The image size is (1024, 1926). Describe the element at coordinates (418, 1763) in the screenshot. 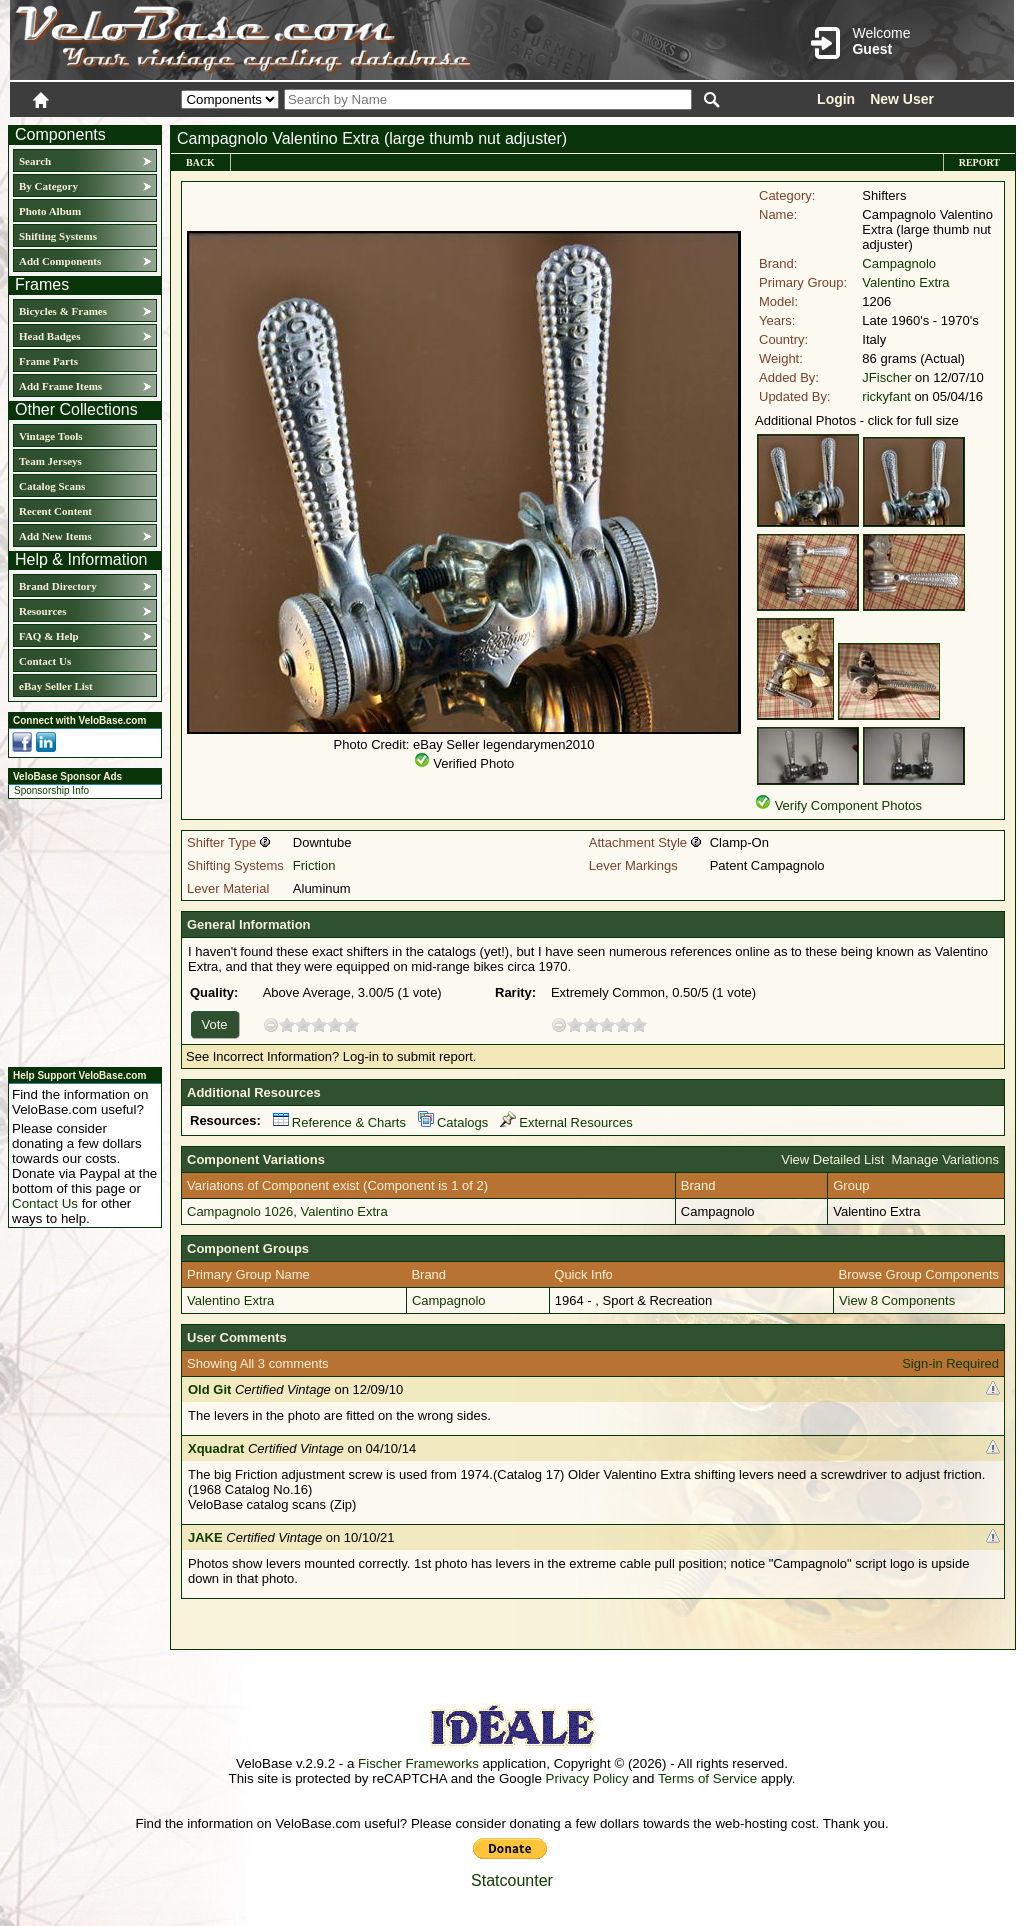

I see `Fischer Frameworks` at that location.